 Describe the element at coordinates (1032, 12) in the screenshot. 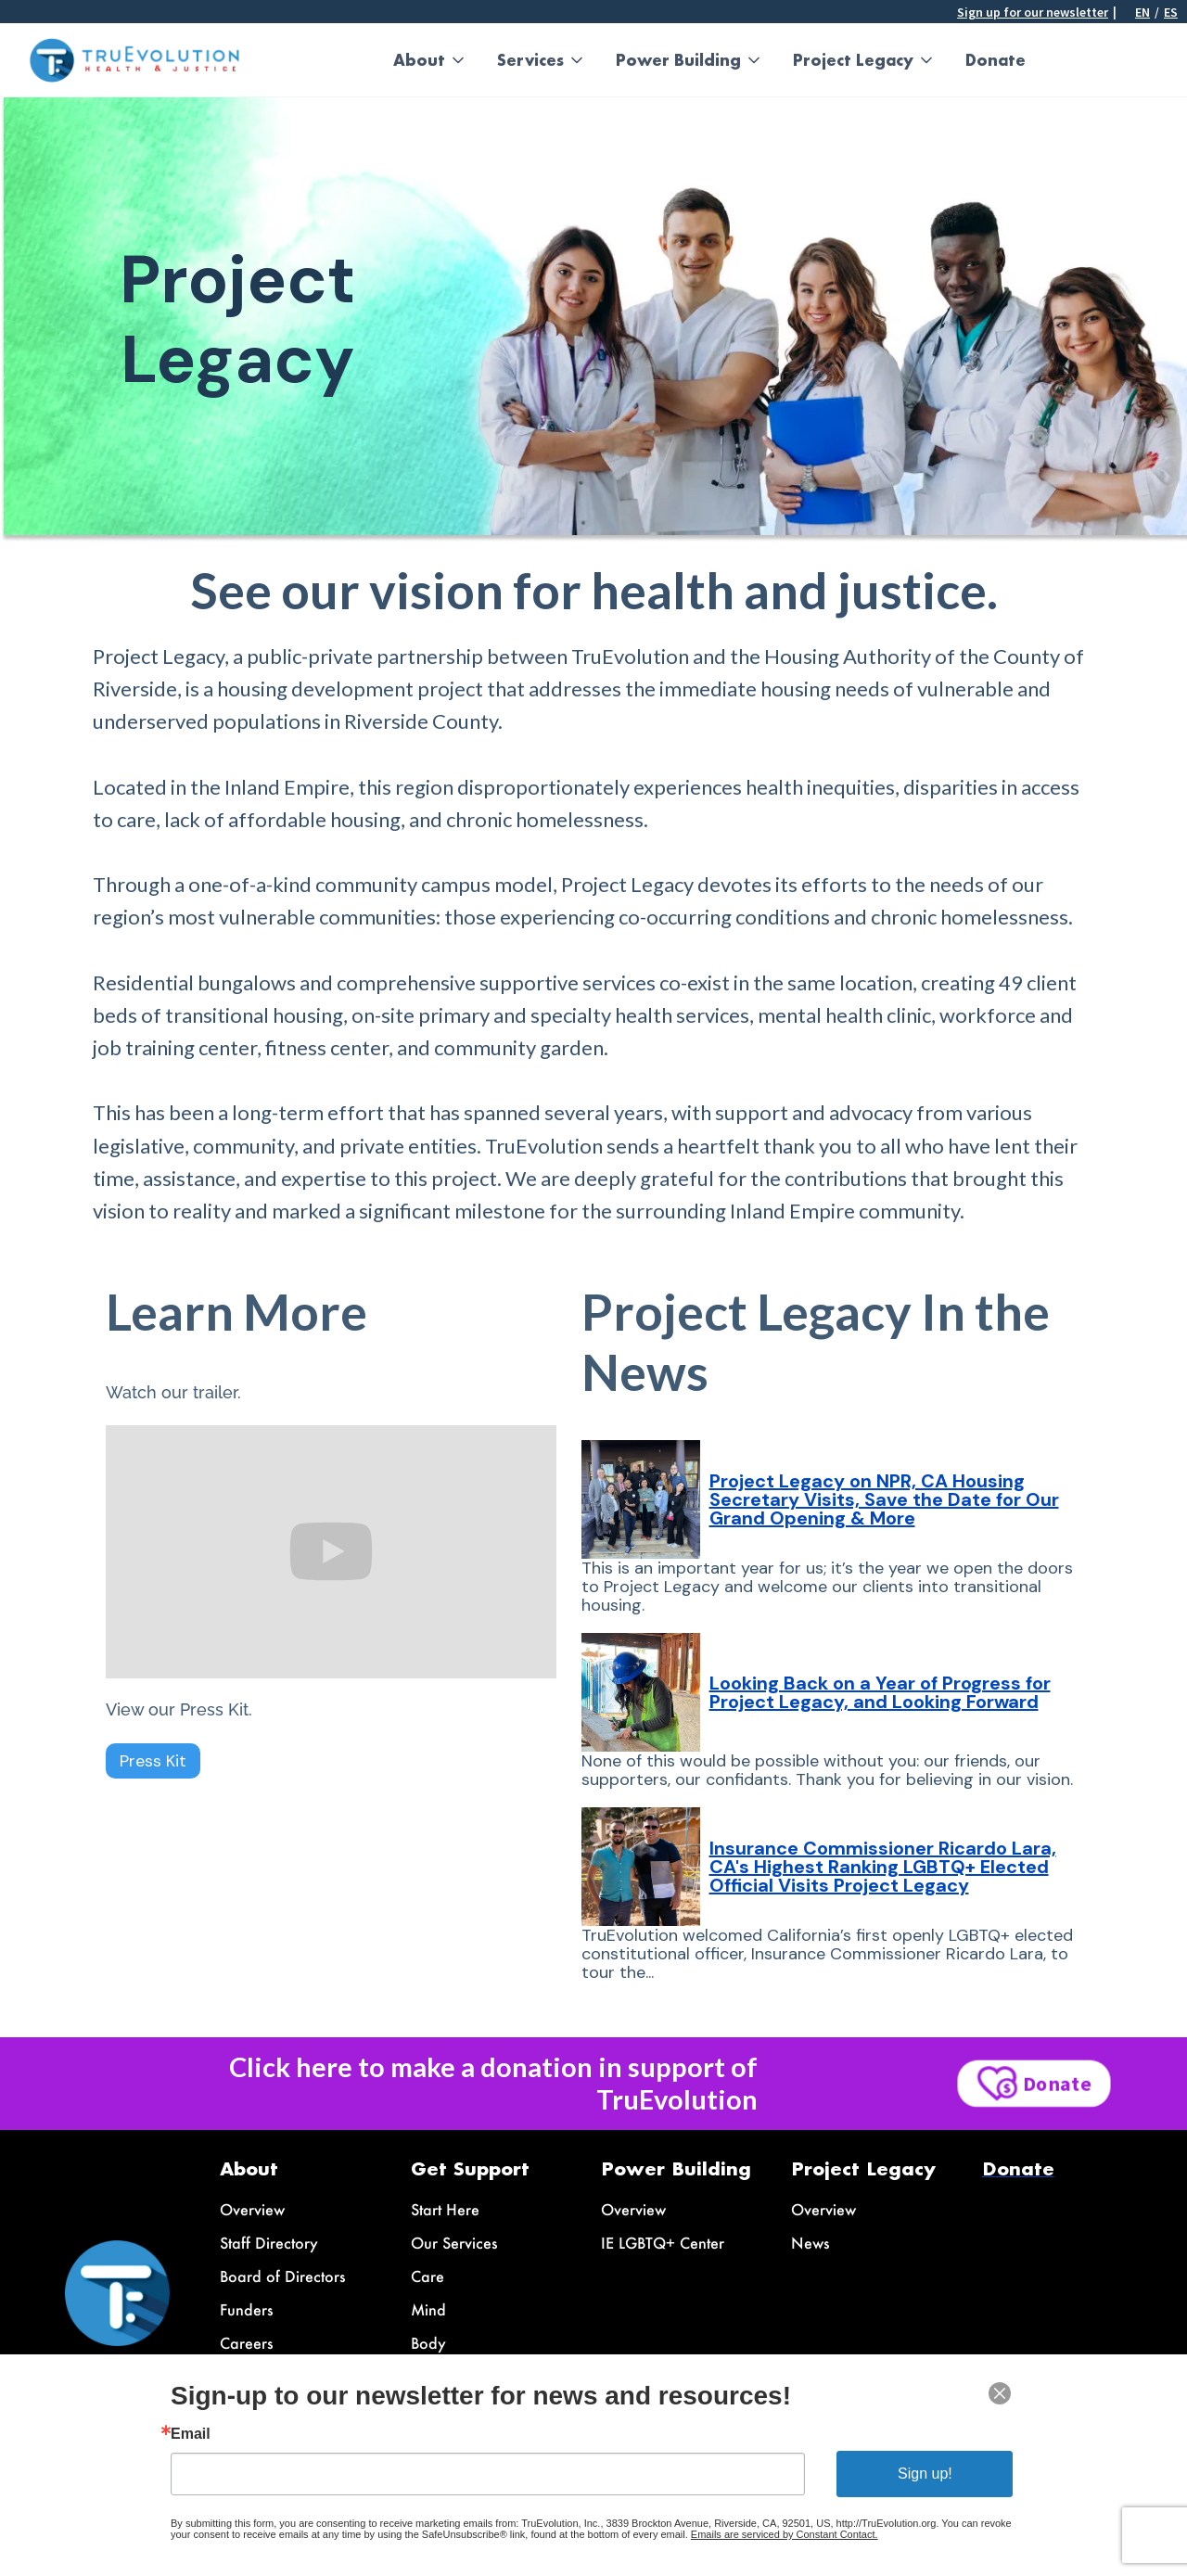

I see `Sign up for our newsletter [button]` at that location.